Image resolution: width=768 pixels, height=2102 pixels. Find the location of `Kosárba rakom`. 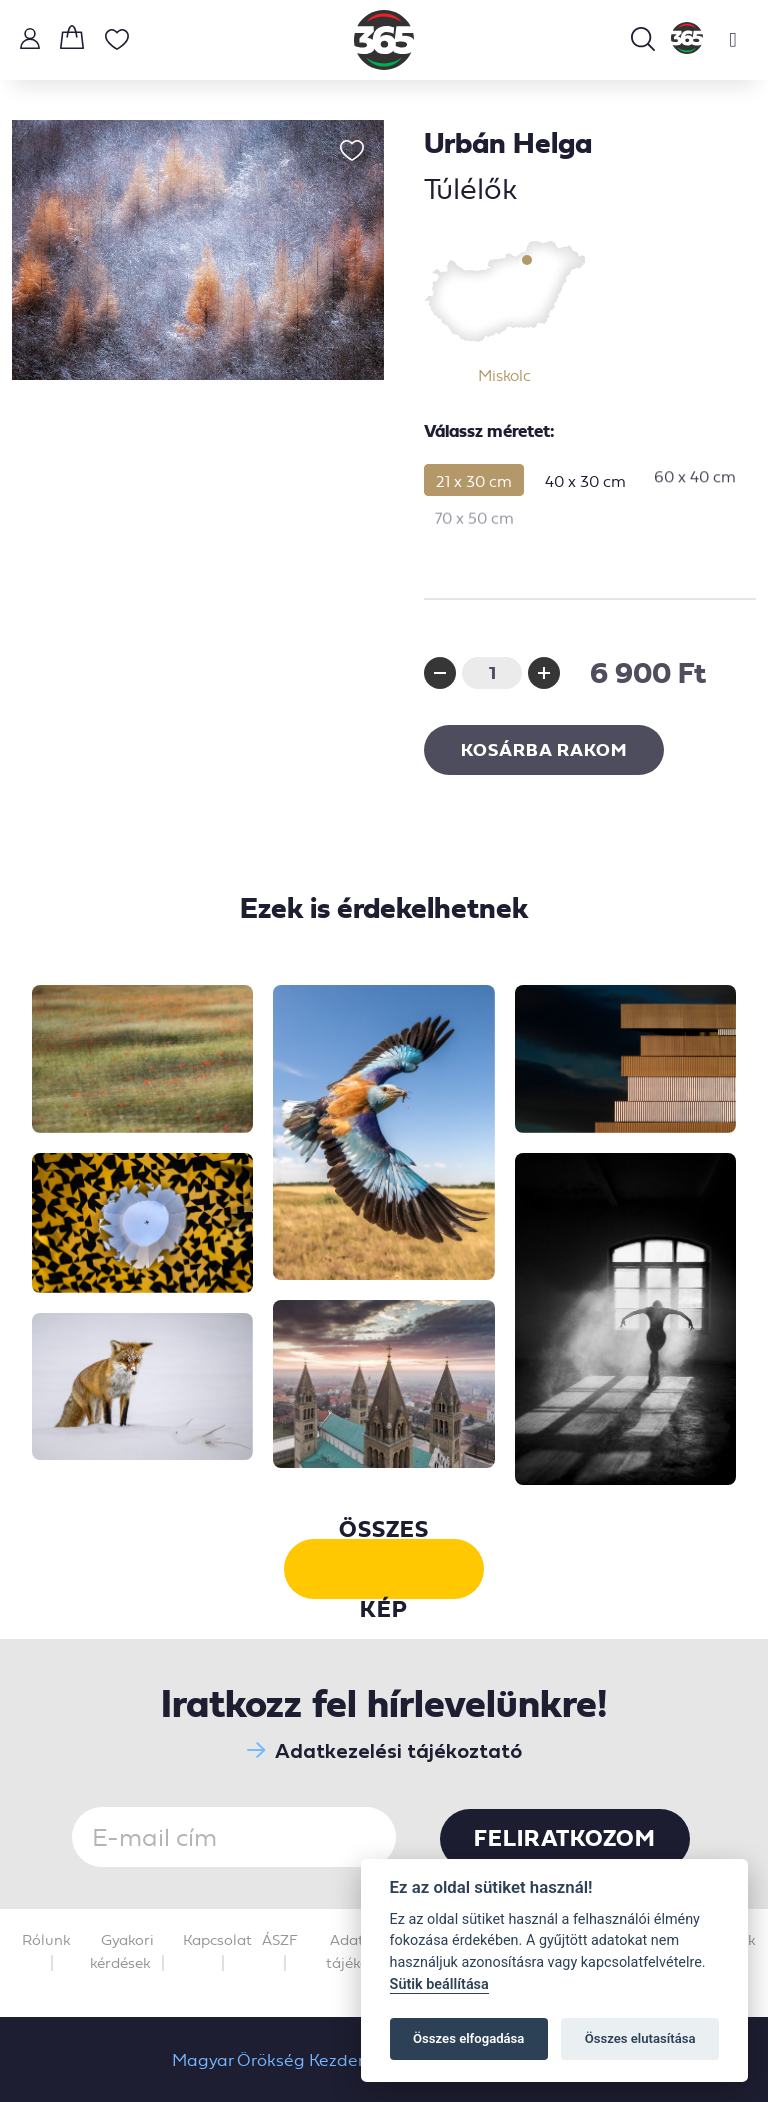

Kosárba rakom is located at coordinates (544, 749).